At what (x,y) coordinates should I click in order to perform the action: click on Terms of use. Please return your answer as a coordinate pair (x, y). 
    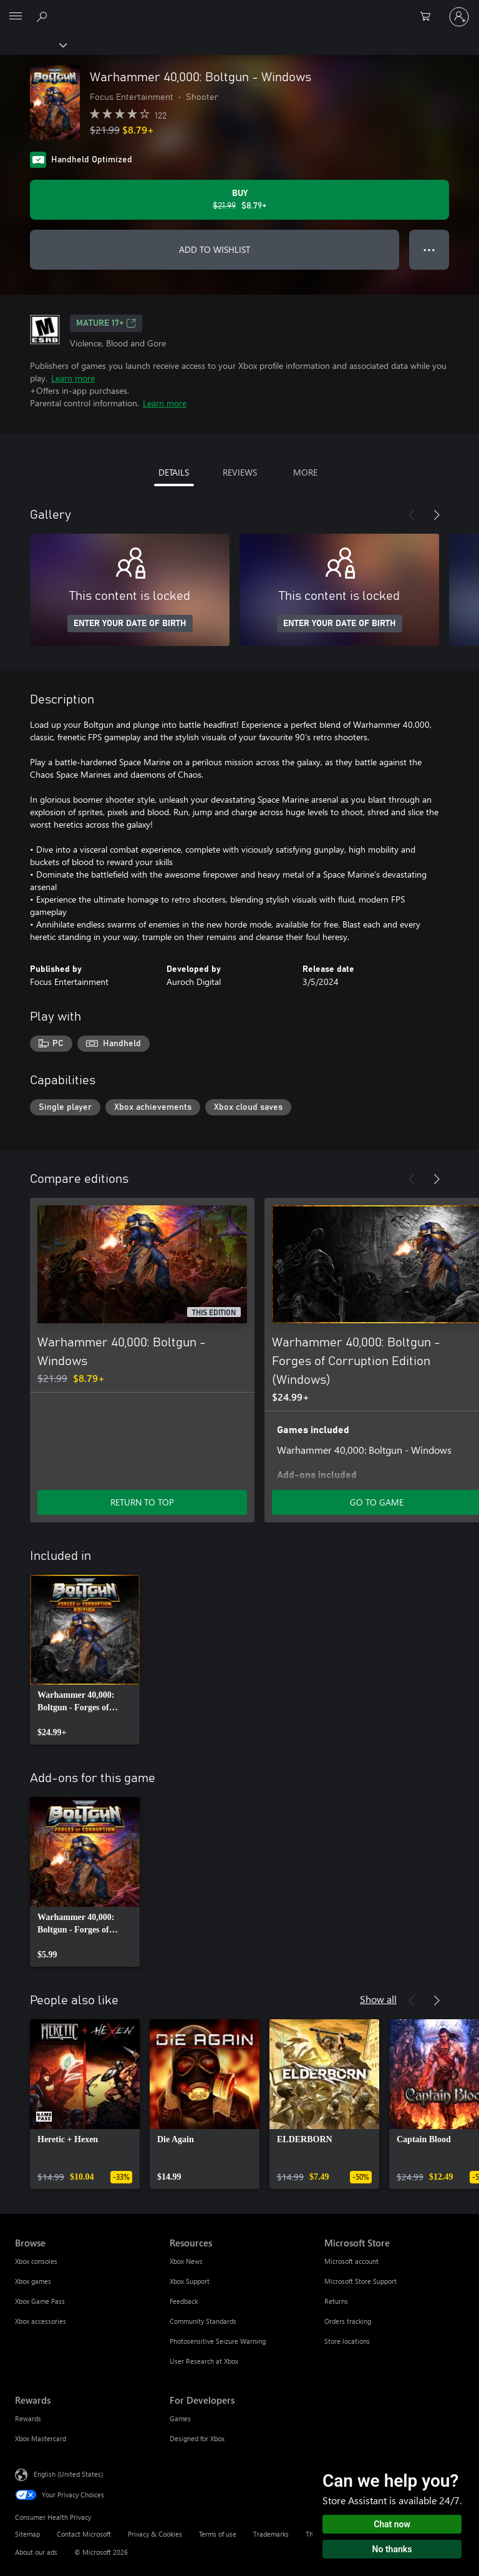
    Looking at the image, I should click on (217, 2534).